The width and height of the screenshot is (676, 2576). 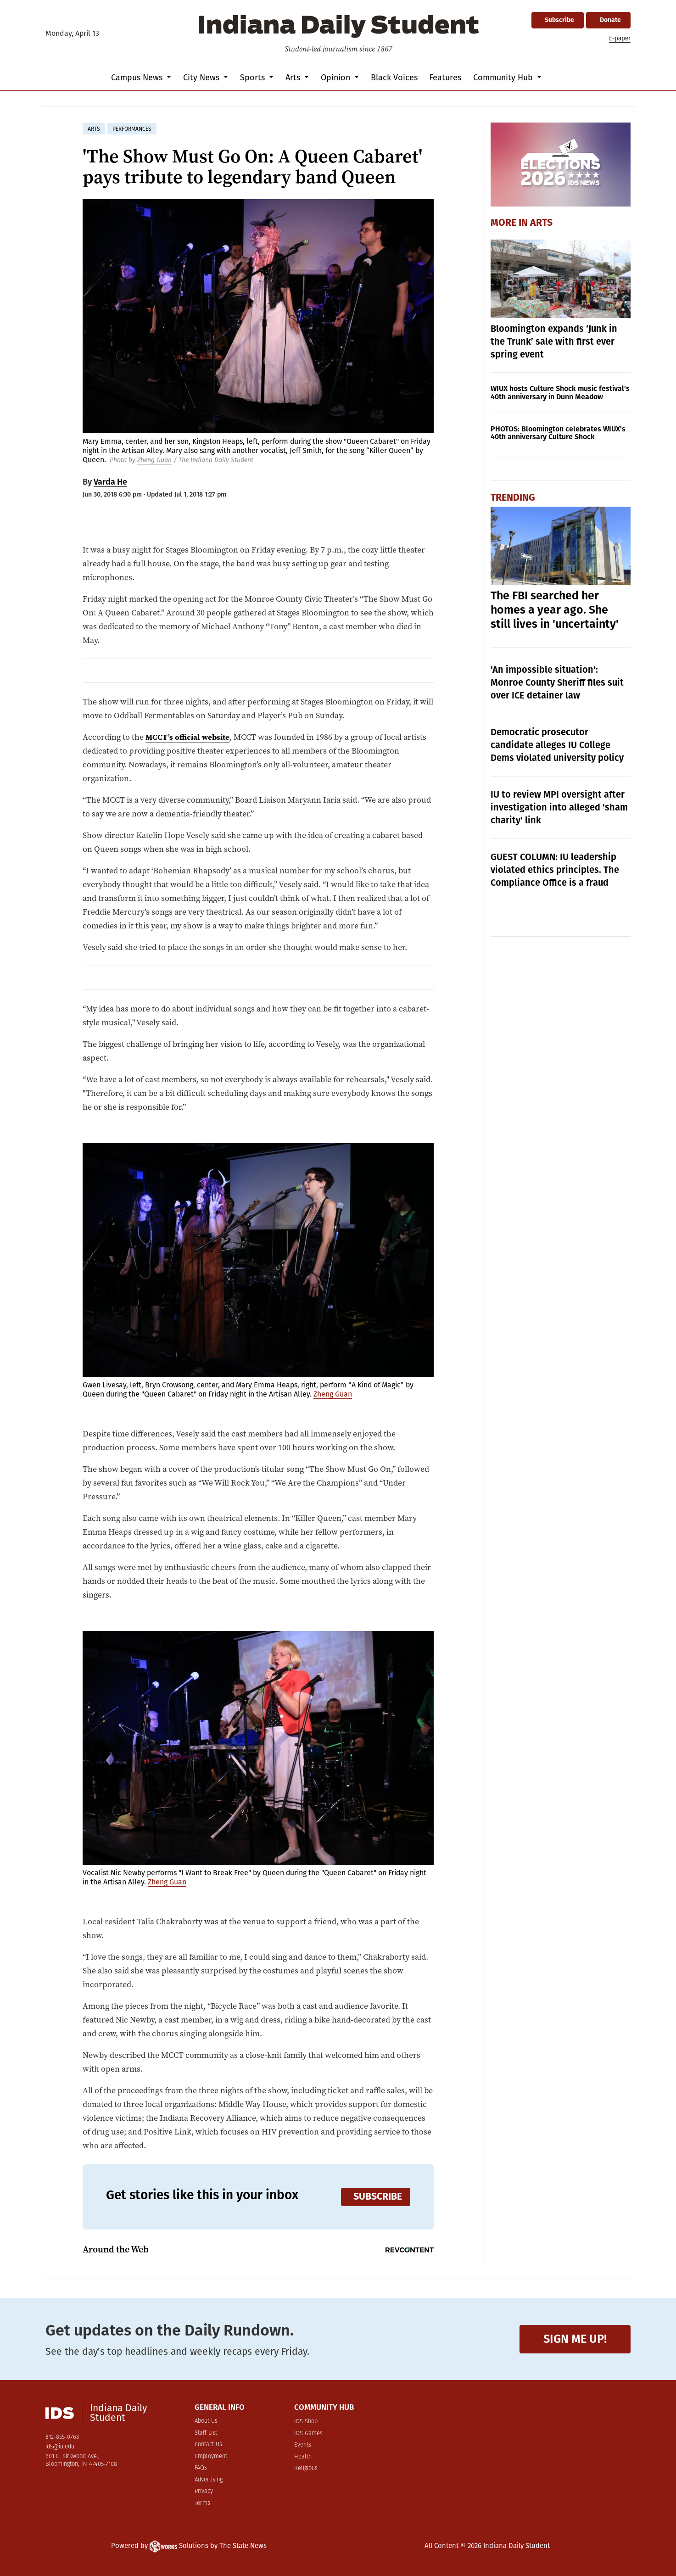 What do you see at coordinates (202, 78) in the screenshot?
I see `City News [button]` at bounding box center [202, 78].